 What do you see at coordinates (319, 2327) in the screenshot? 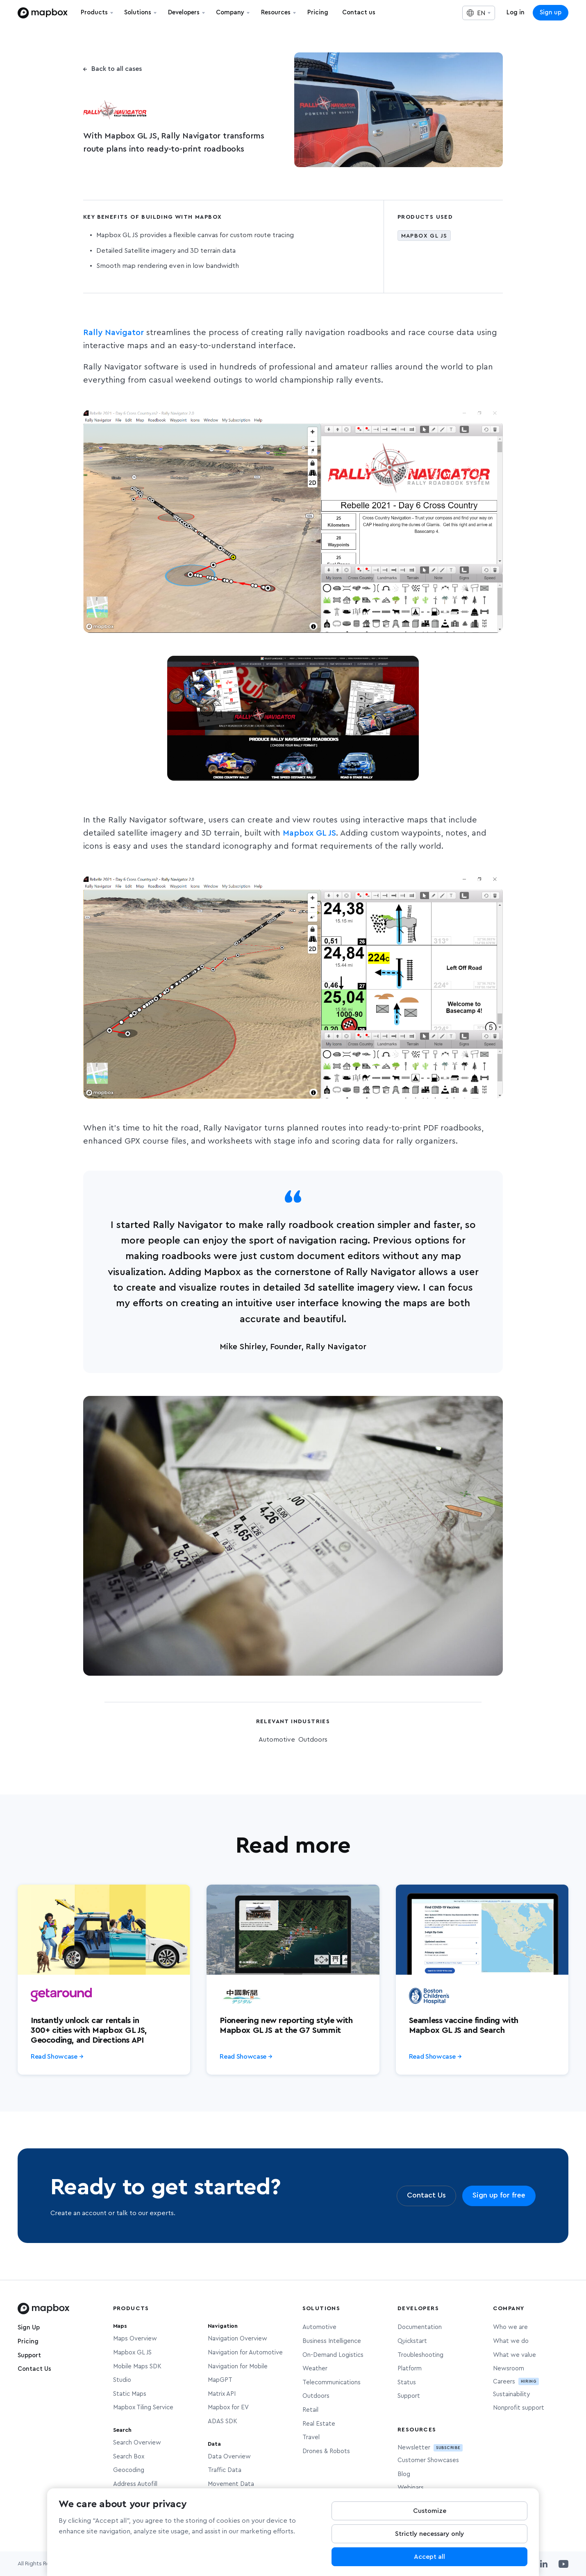
I see `Automotive` at bounding box center [319, 2327].